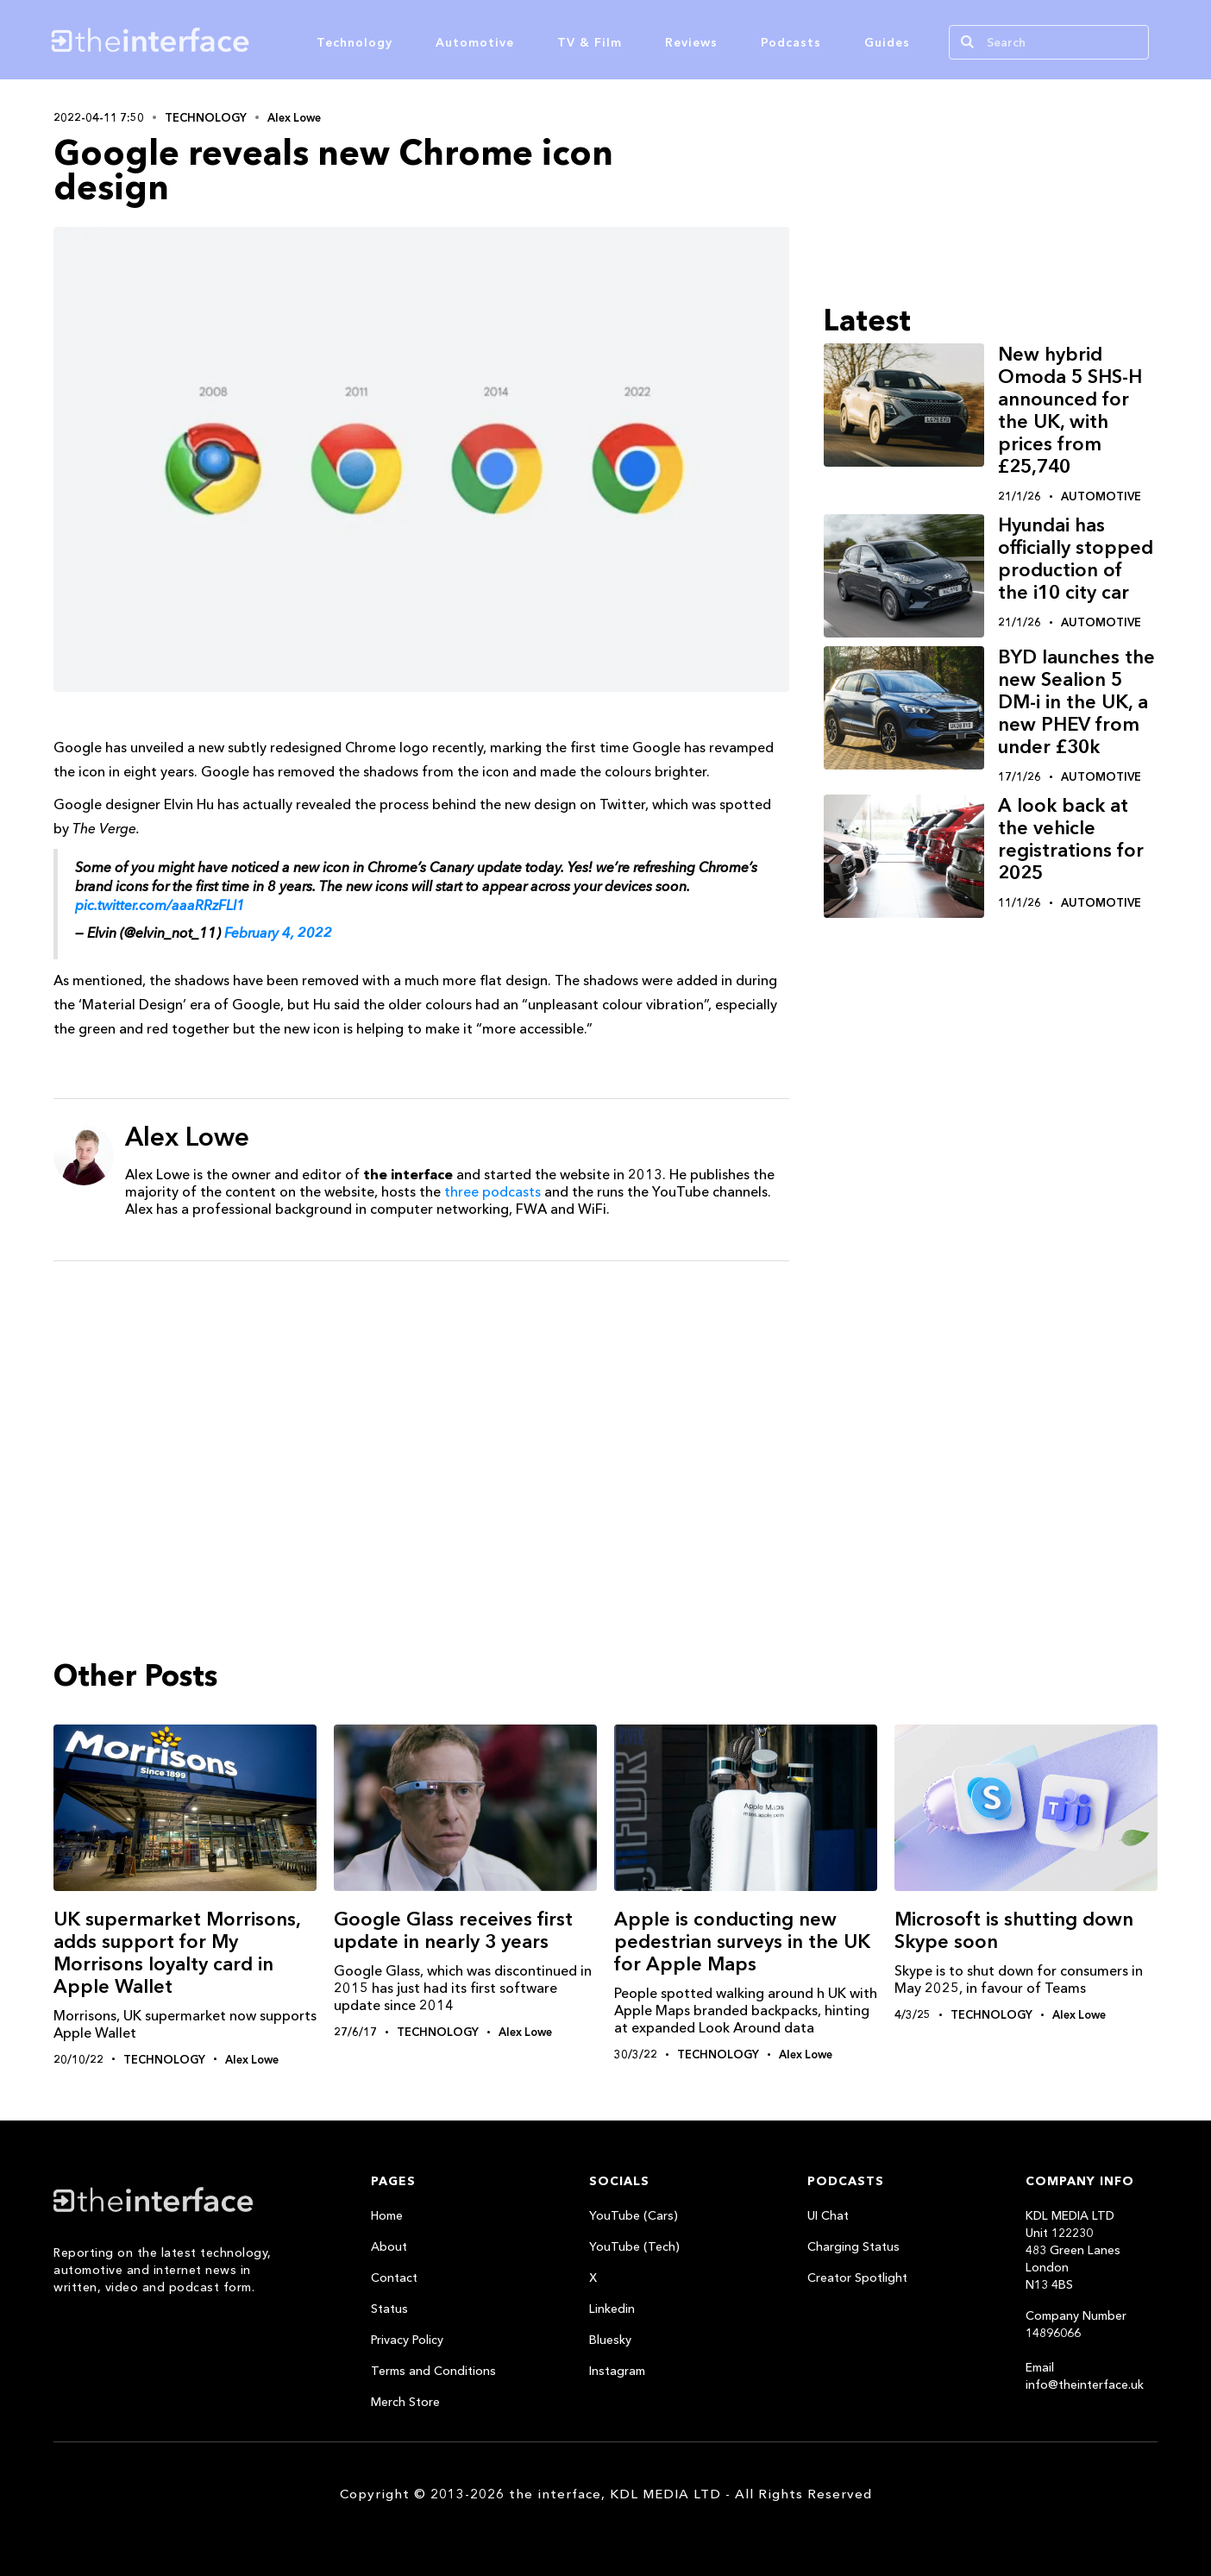 The width and height of the screenshot is (1211, 2576). Describe the element at coordinates (407, 2339) in the screenshot. I see `Privacy Policy` at that location.